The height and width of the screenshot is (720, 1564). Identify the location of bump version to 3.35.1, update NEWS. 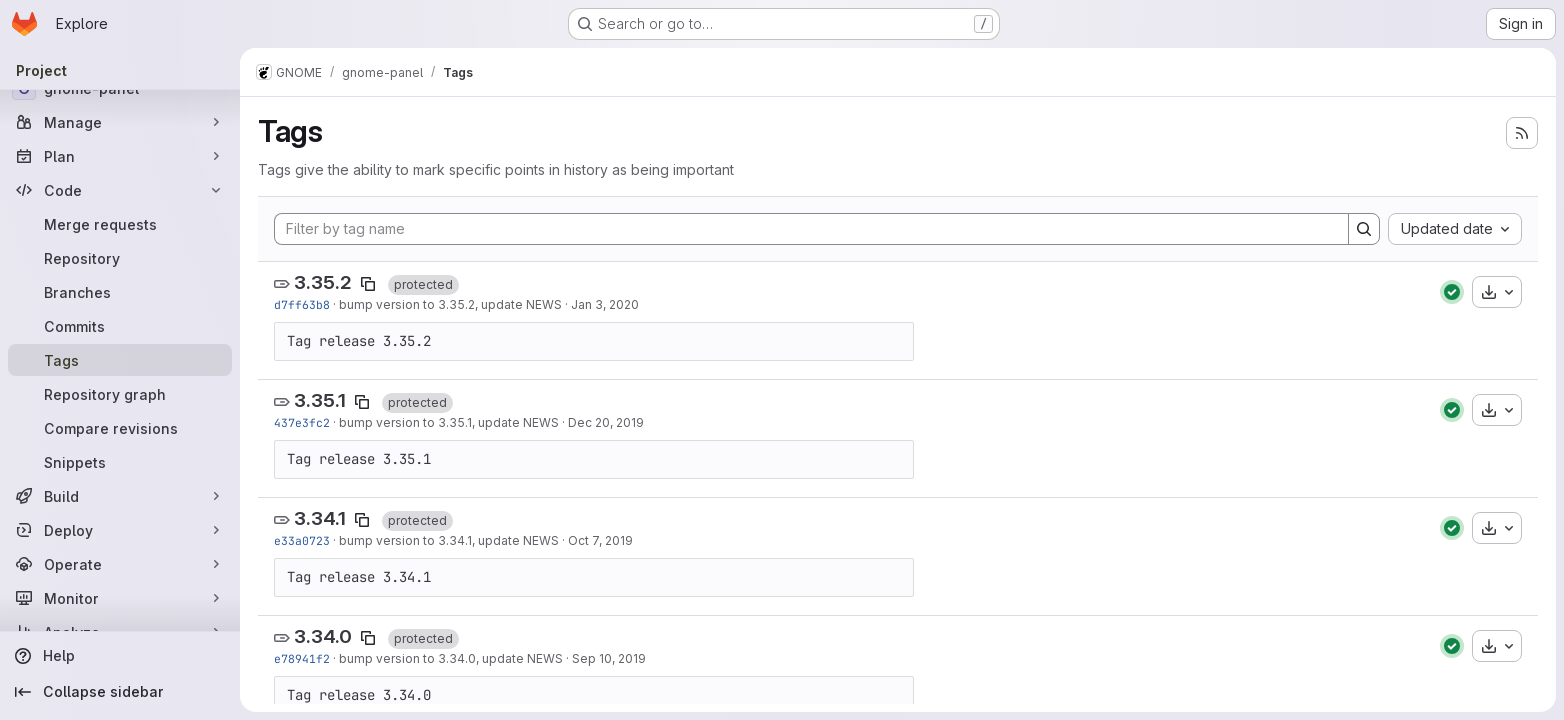
(449, 422).